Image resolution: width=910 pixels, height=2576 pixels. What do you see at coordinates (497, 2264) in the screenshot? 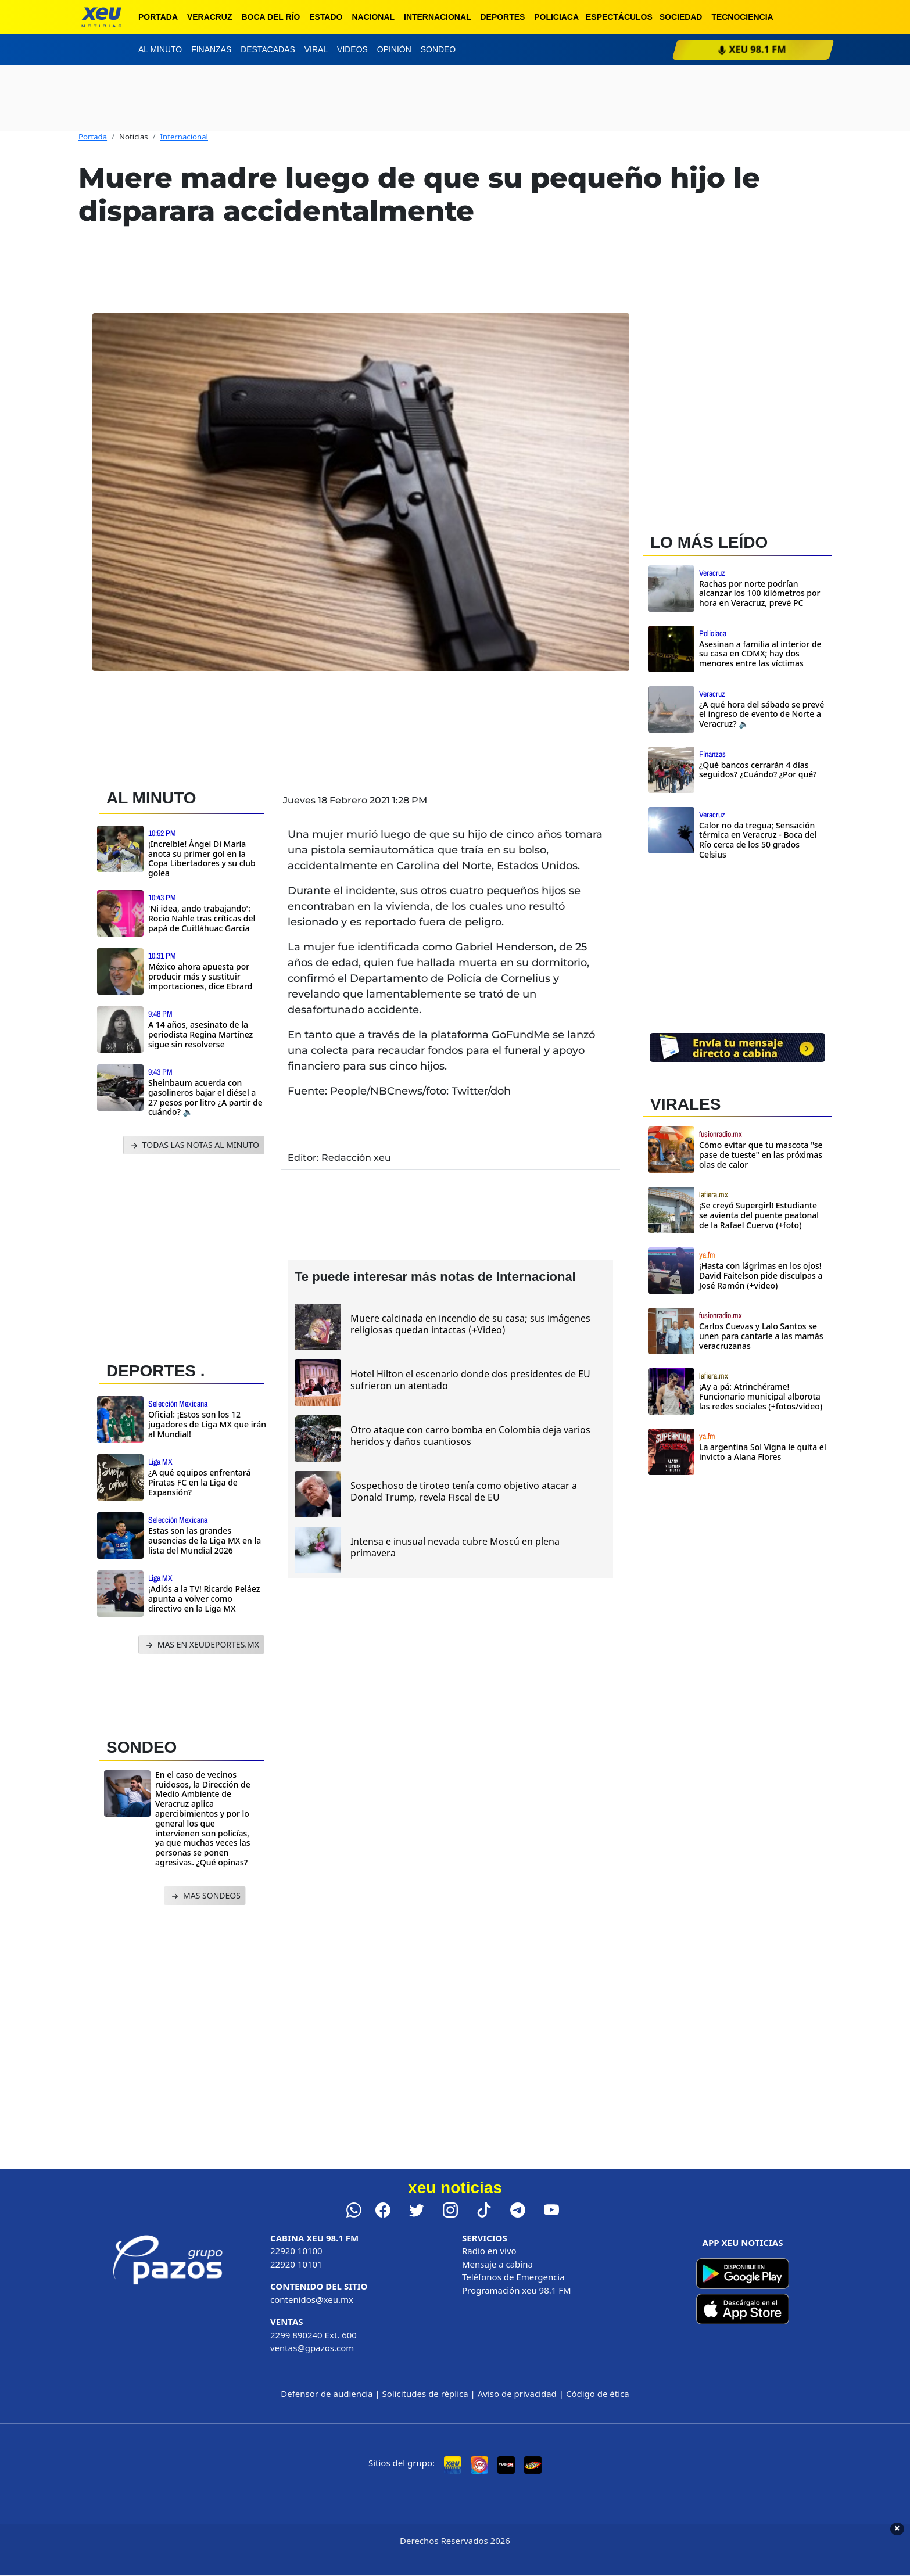
I see `Mensaje a cabina` at bounding box center [497, 2264].